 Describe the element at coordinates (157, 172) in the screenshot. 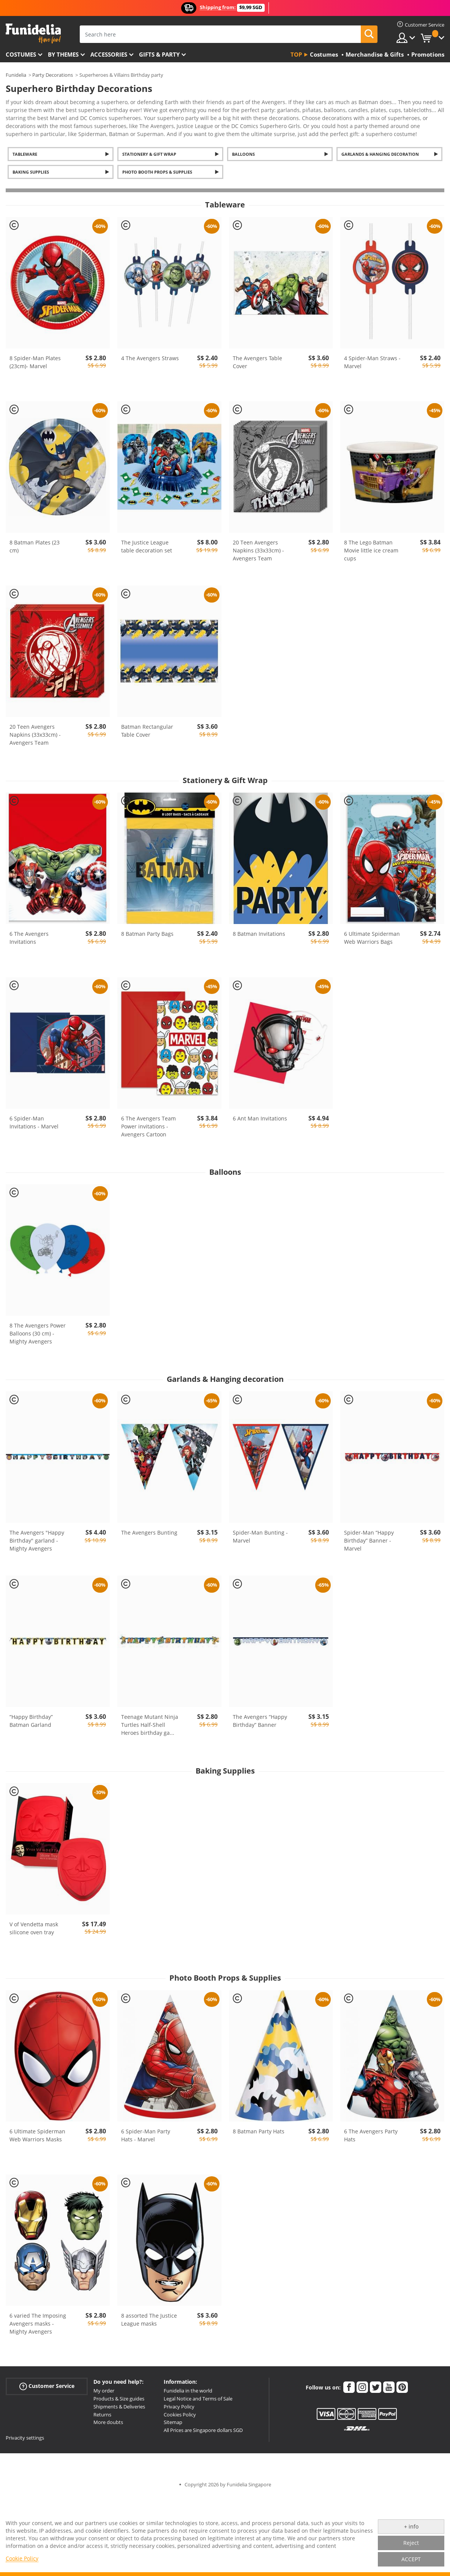

I see `Photo Booth Props & Supplies` at that location.